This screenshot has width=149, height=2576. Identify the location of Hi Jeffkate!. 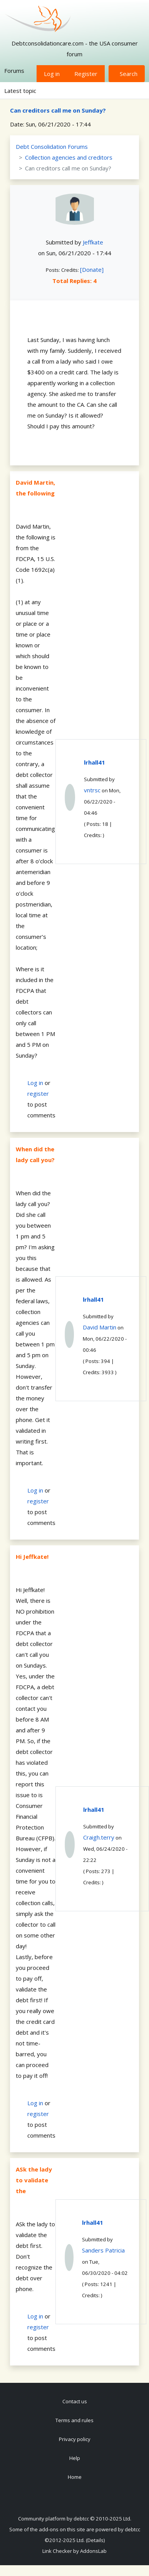
(32, 1556).